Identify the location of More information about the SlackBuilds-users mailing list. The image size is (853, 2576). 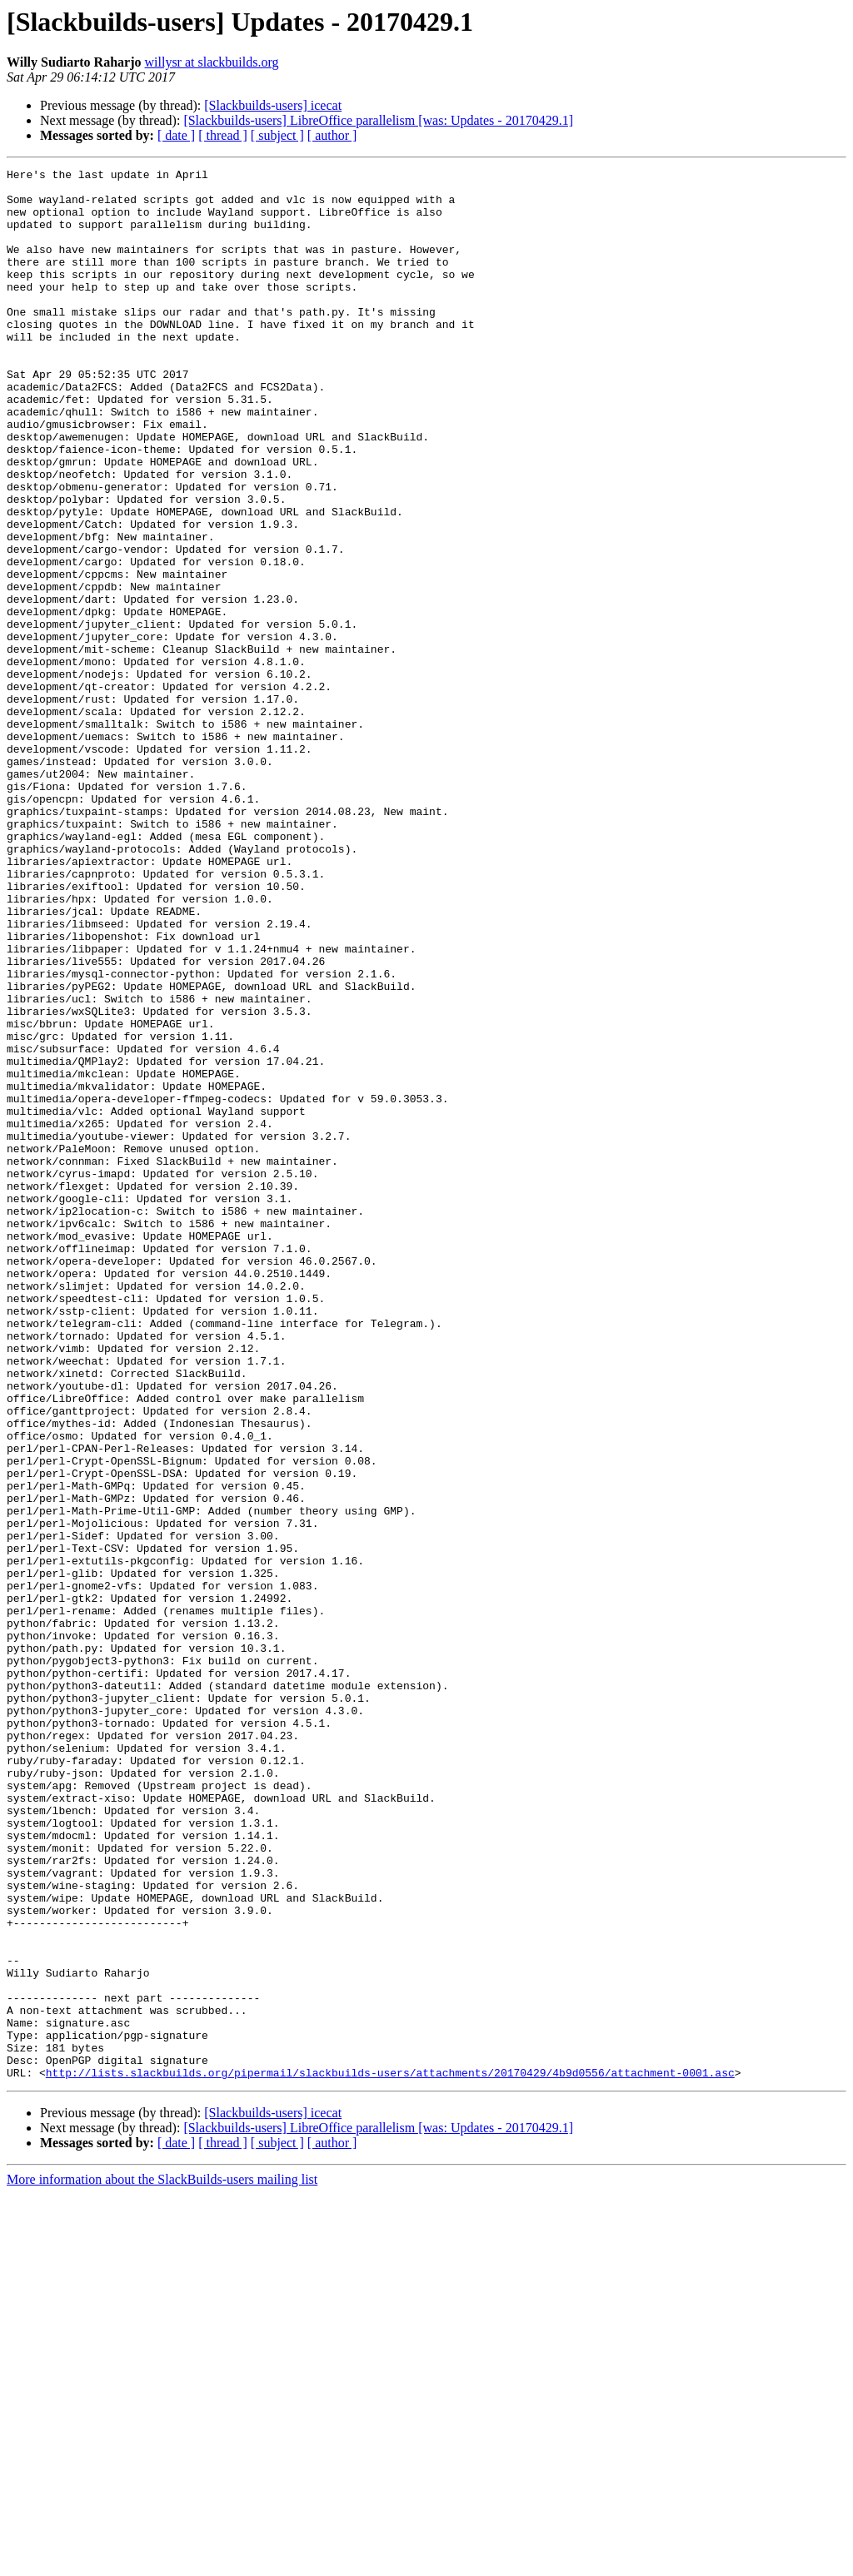
(162, 2561).